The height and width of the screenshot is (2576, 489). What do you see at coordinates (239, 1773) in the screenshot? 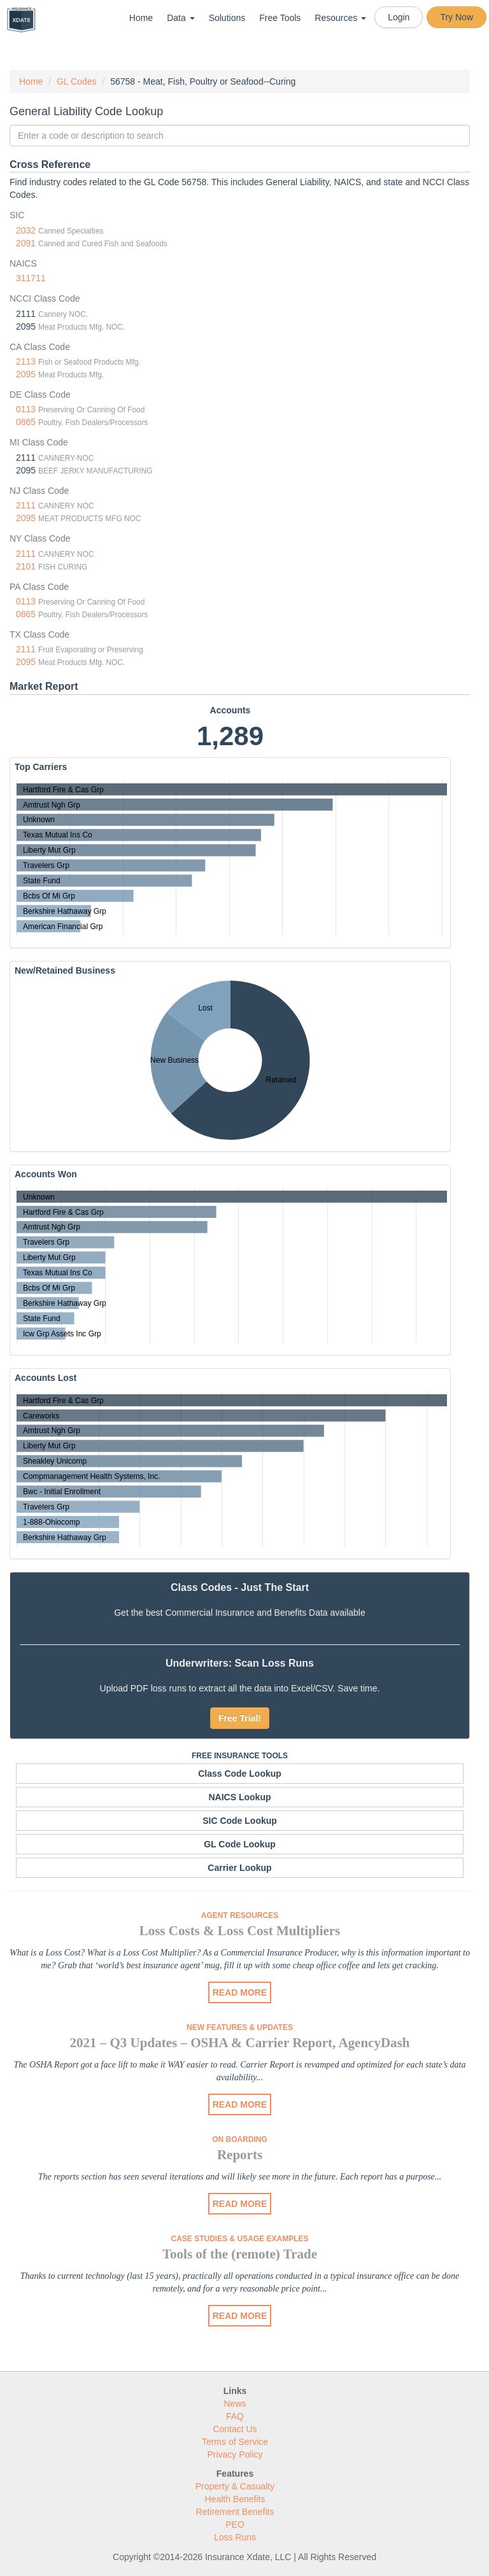
I see `Class Code Lookup` at bounding box center [239, 1773].